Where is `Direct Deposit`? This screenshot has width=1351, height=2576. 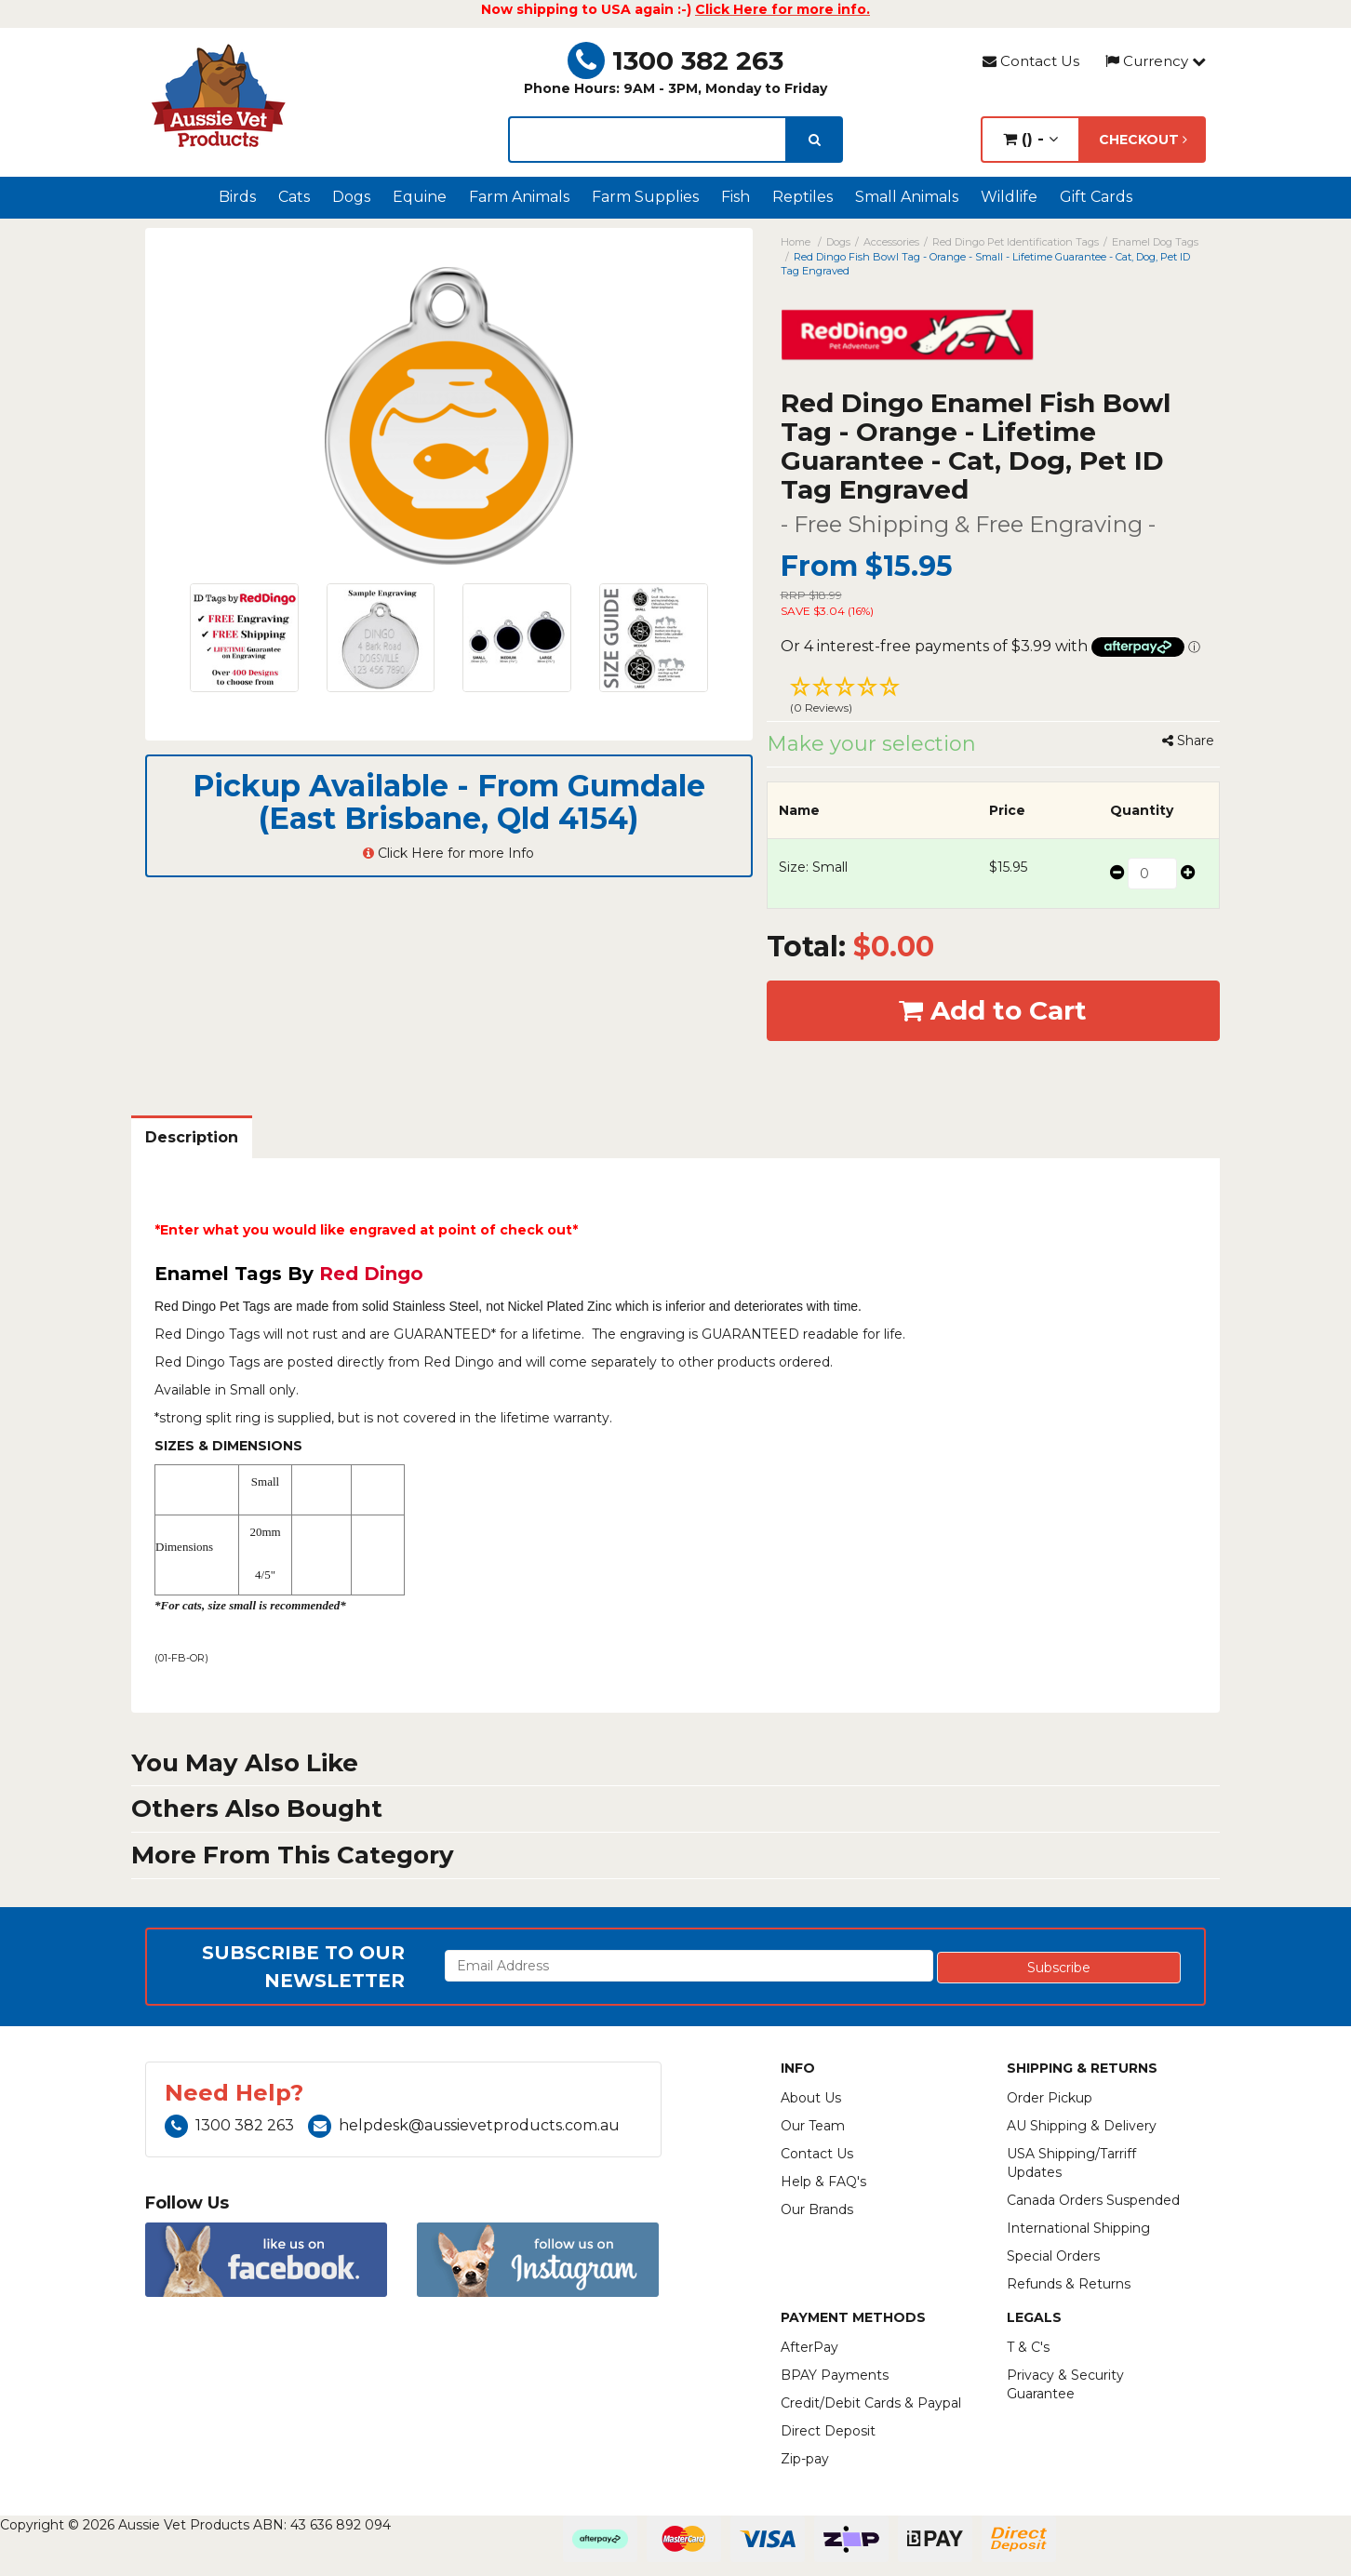 Direct Deposit is located at coordinates (828, 2431).